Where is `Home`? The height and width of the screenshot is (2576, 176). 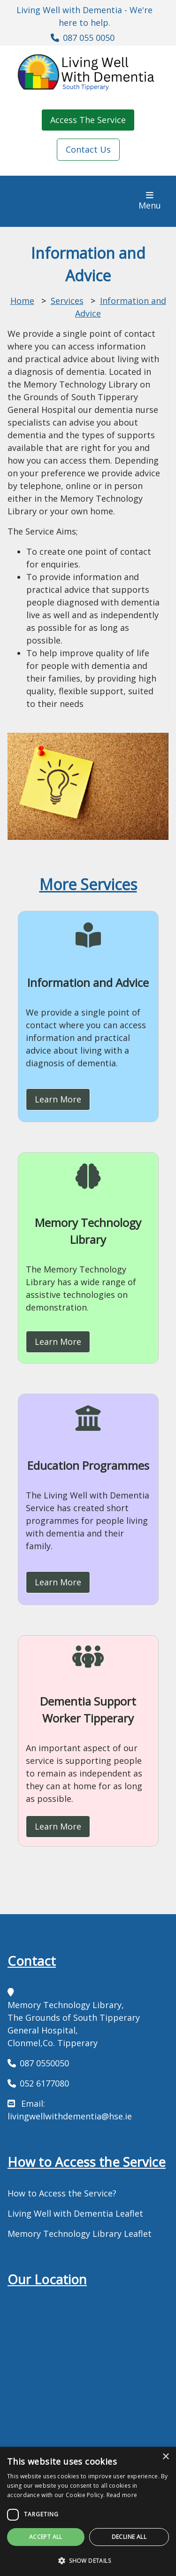 Home is located at coordinates (22, 300).